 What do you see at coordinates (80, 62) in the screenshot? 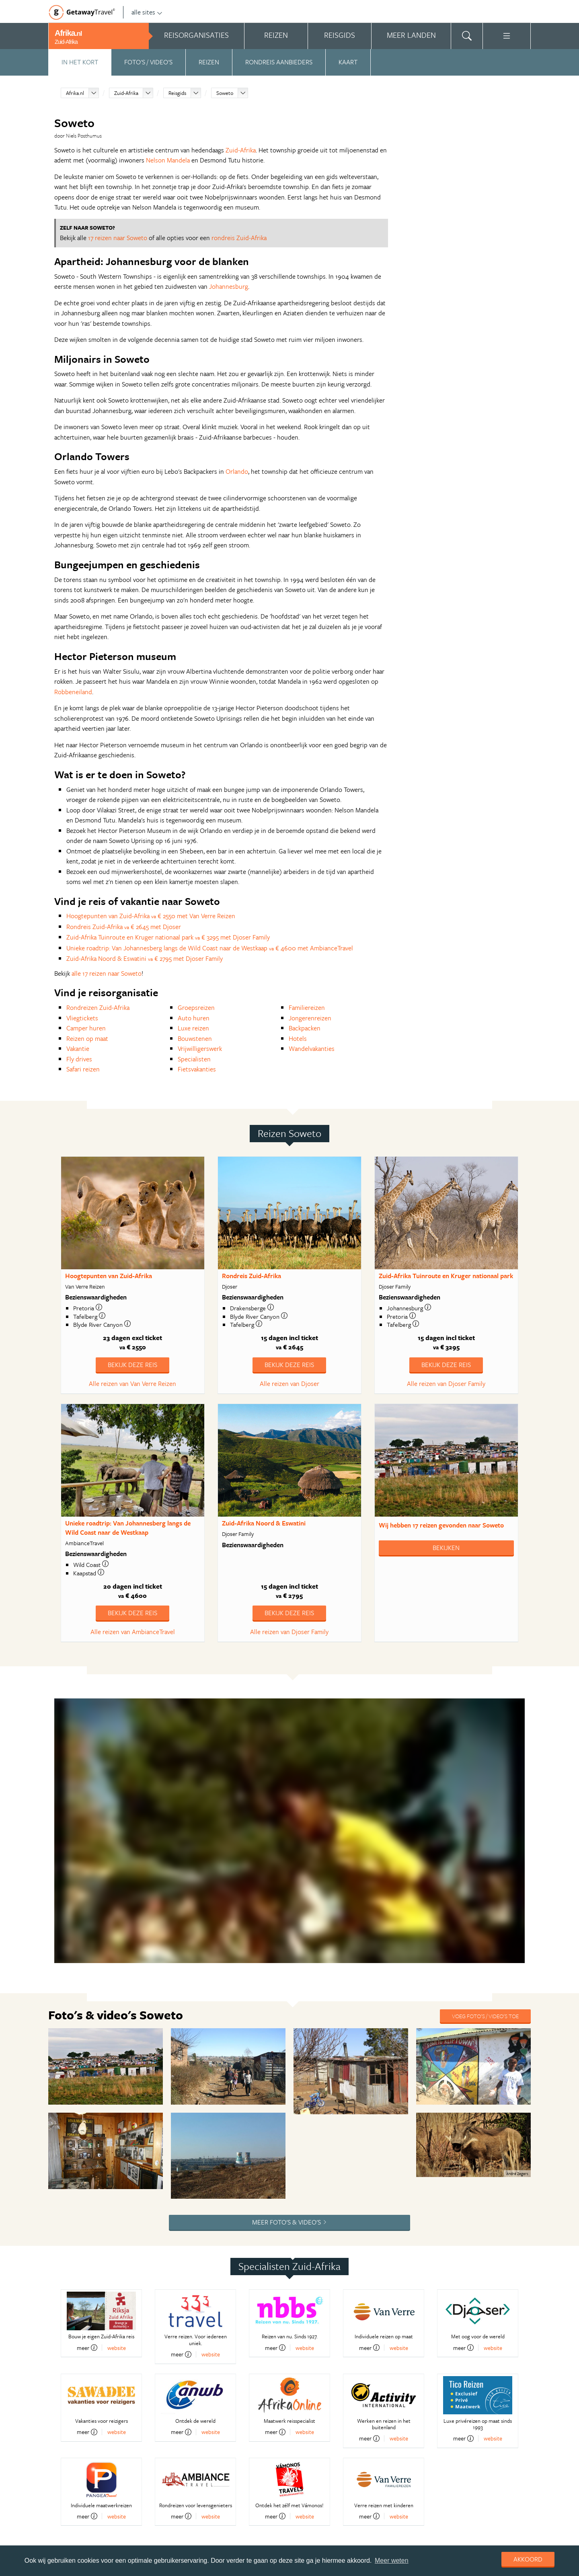
I see `In het kort` at bounding box center [80, 62].